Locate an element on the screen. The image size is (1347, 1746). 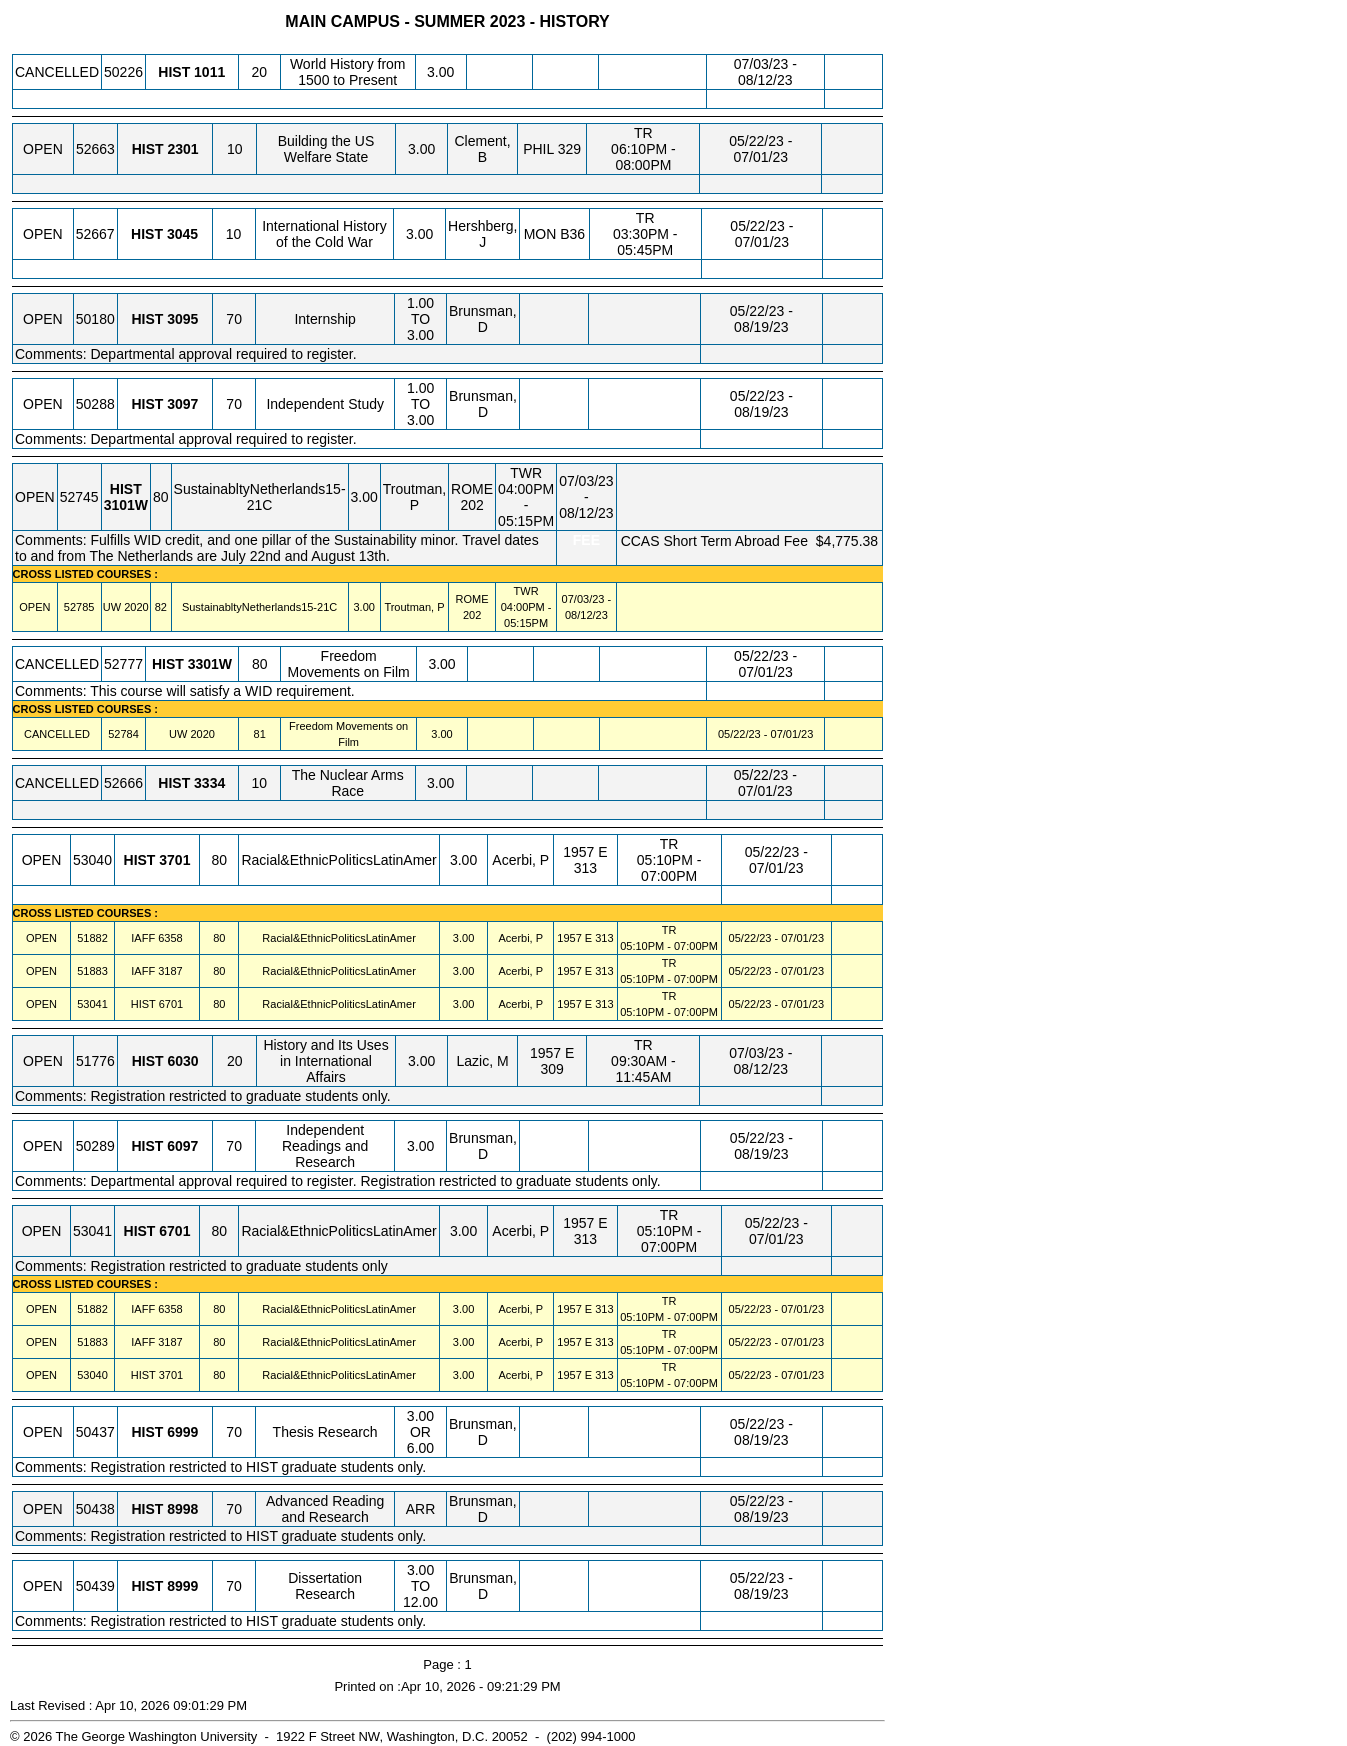
ROME is located at coordinates (472, 489).